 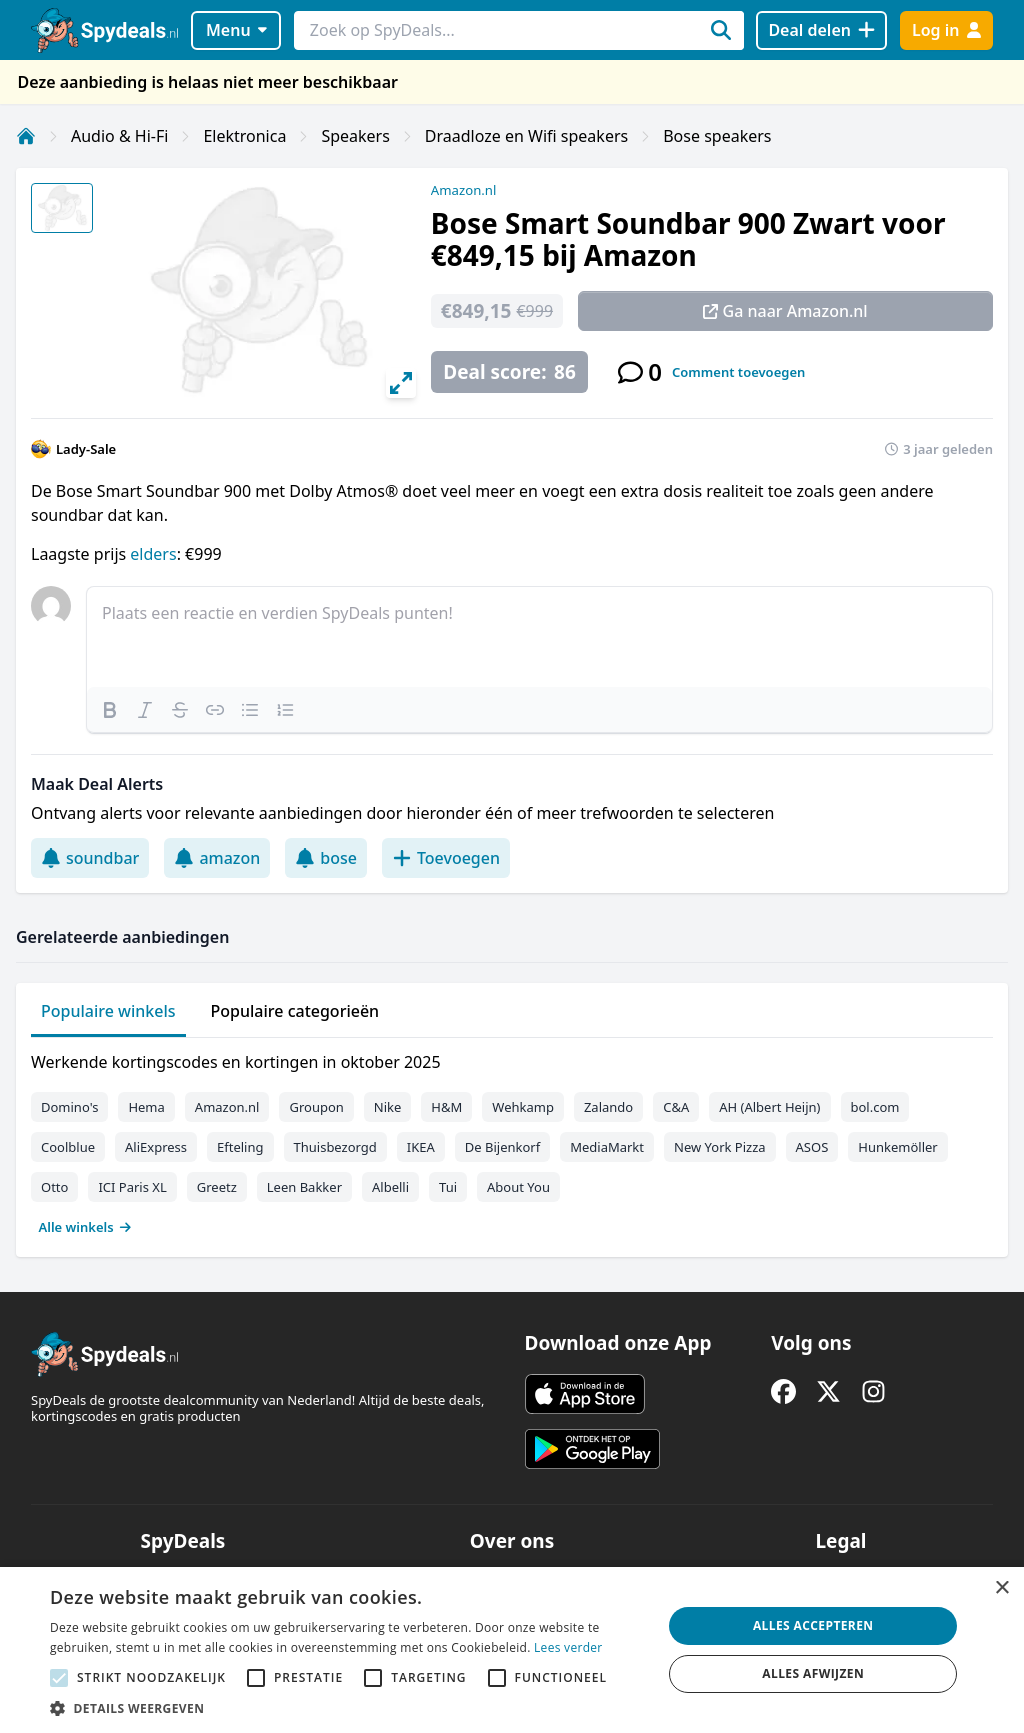 What do you see at coordinates (132, 1187) in the screenshot?
I see `ICI Paris XL` at bounding box center [132, 1187].